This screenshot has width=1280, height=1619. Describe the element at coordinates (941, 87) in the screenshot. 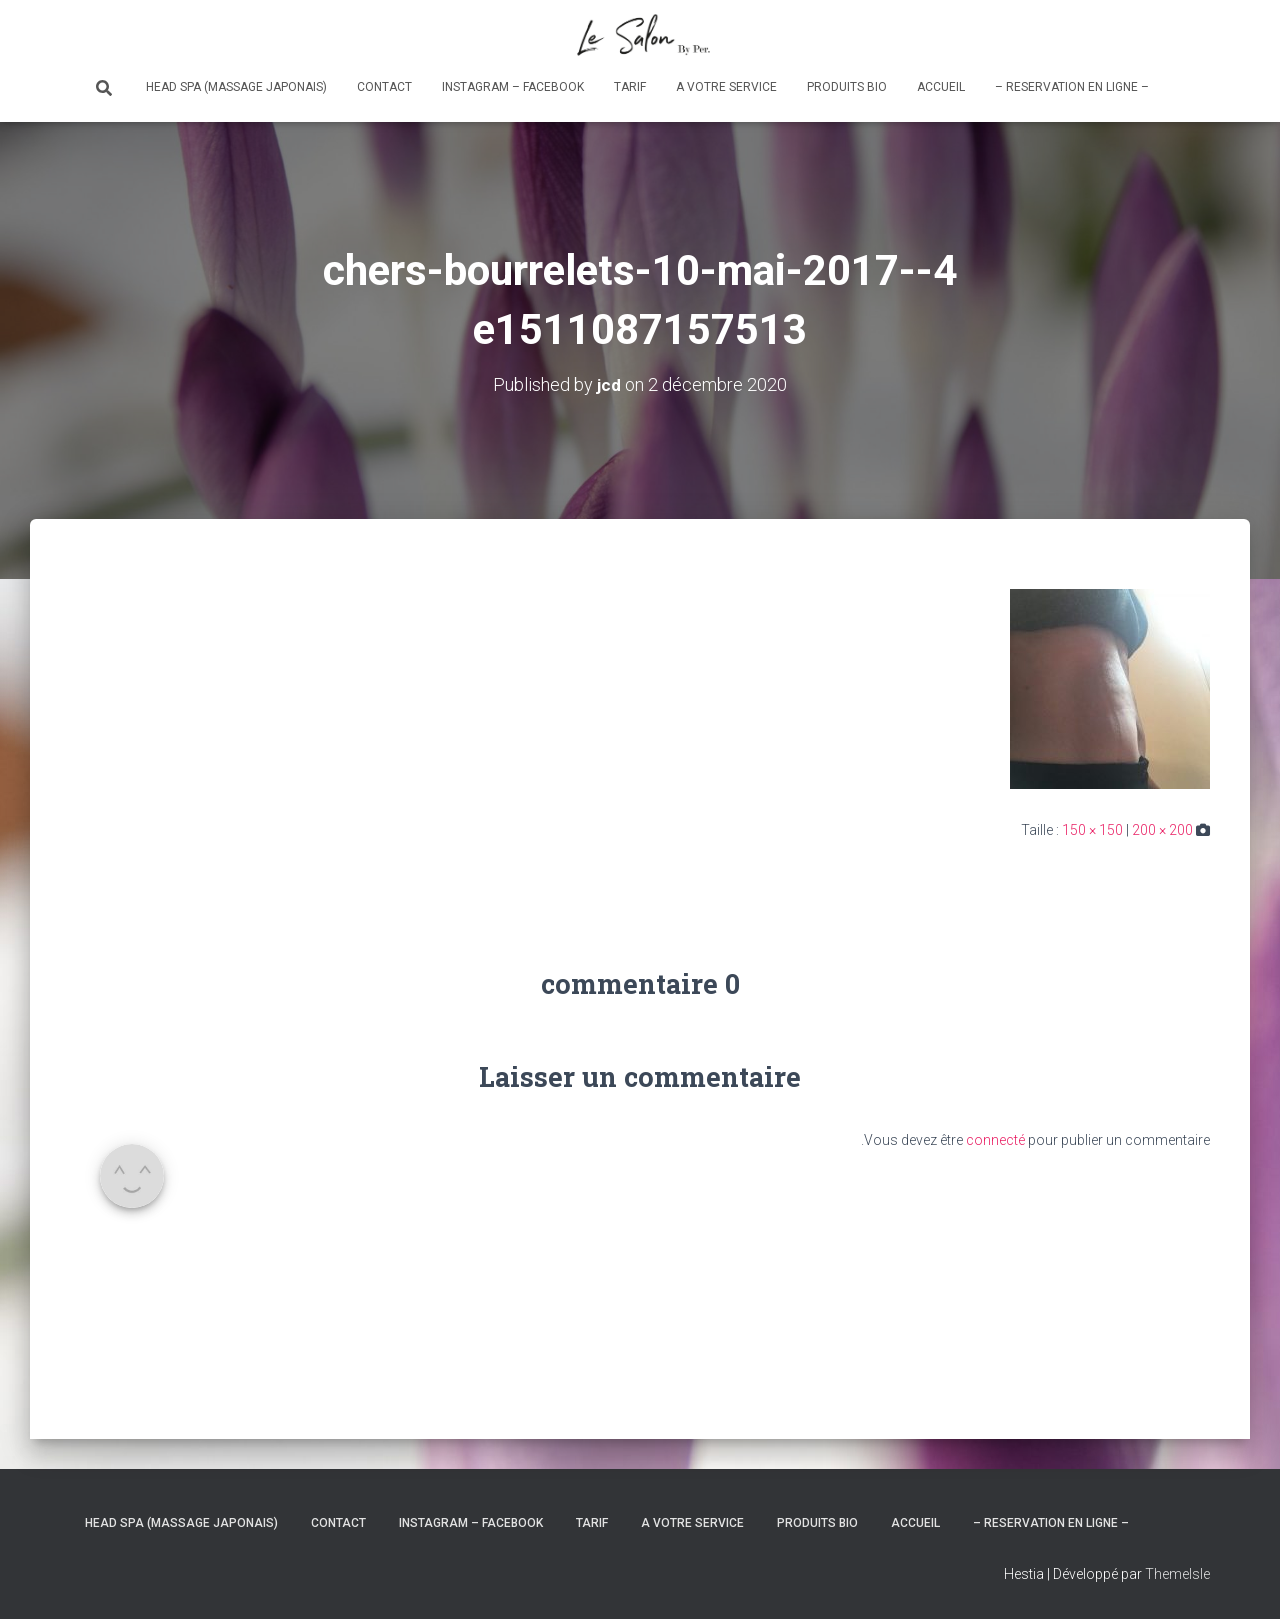

I see `Accueil` at that location.